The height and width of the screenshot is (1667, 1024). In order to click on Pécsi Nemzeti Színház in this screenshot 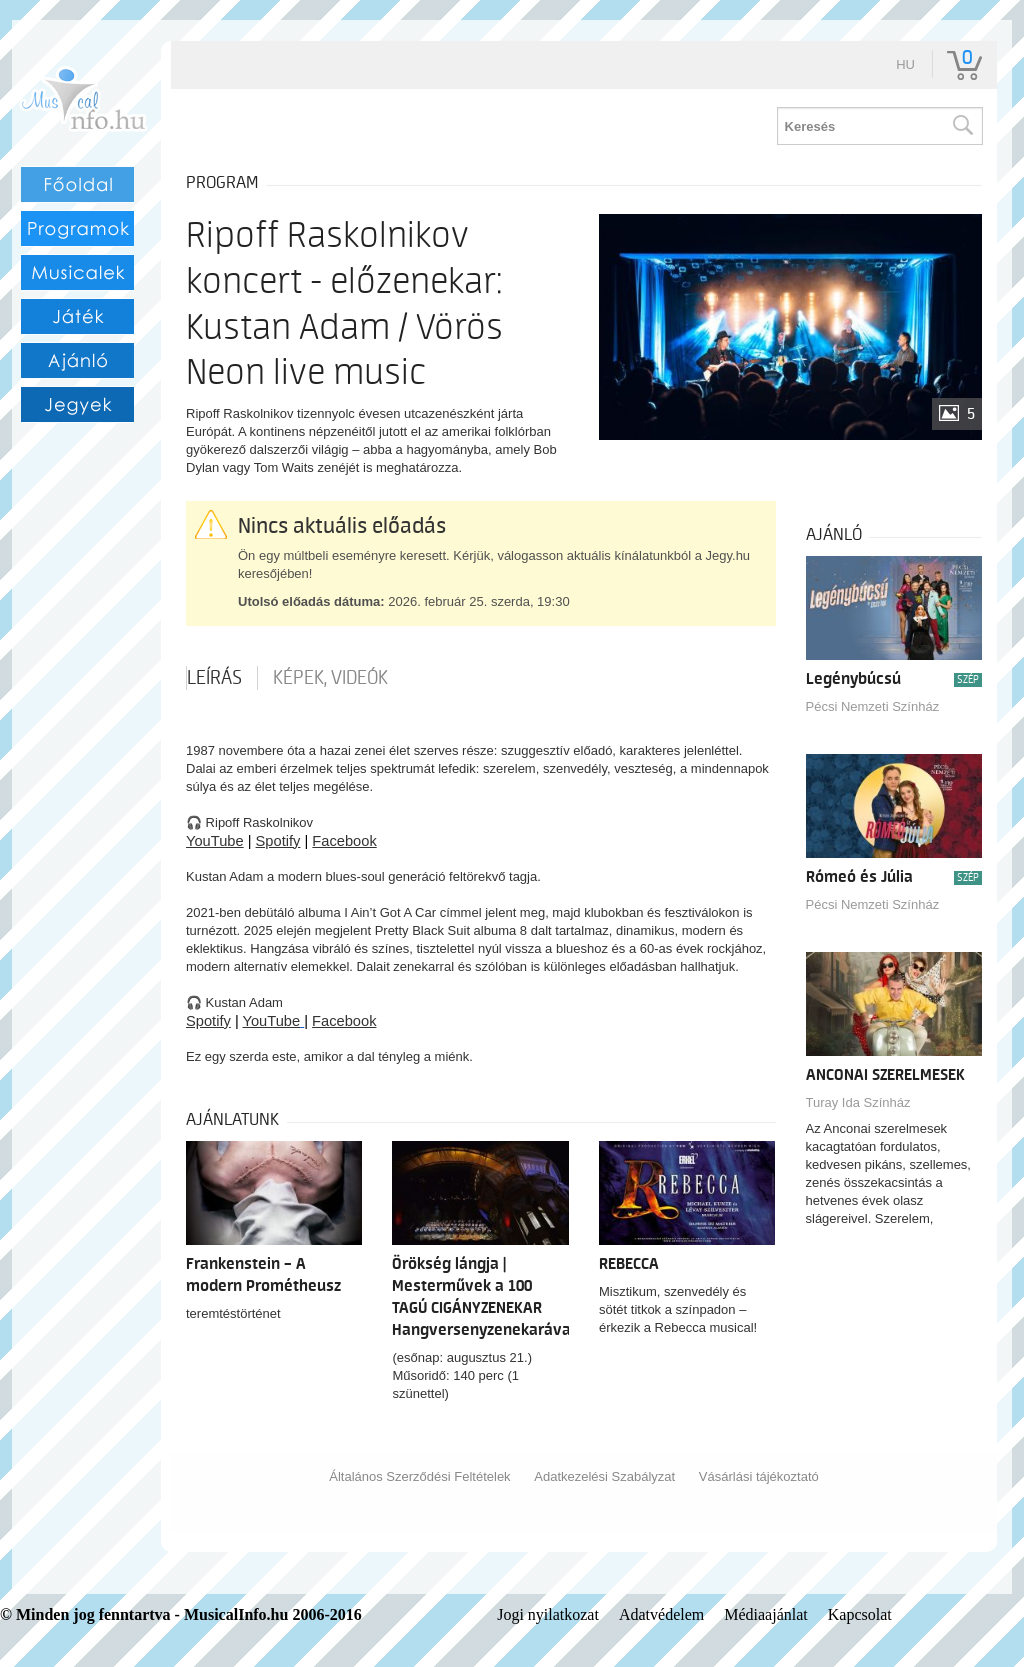, I will do `click(873, 706)`.